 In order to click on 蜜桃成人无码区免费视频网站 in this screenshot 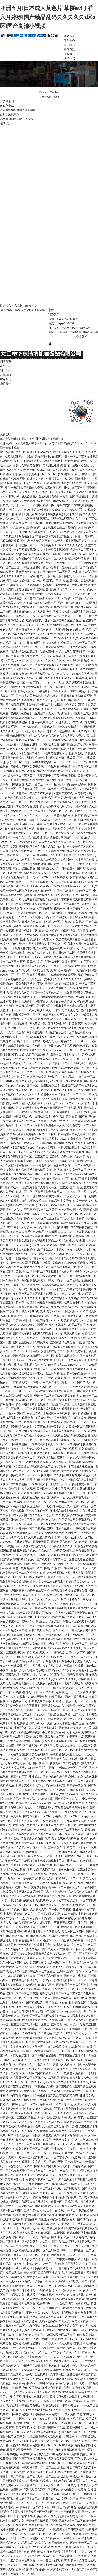, I will do `click(28, 766)`.